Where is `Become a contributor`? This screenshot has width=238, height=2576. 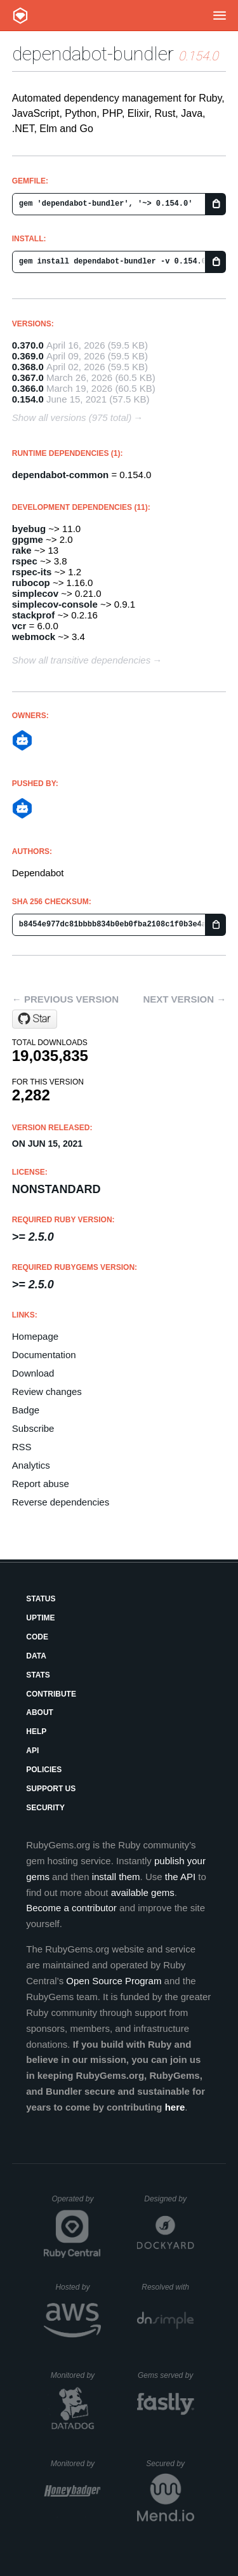
Become a contributor is located at coordinates (71, 1907).